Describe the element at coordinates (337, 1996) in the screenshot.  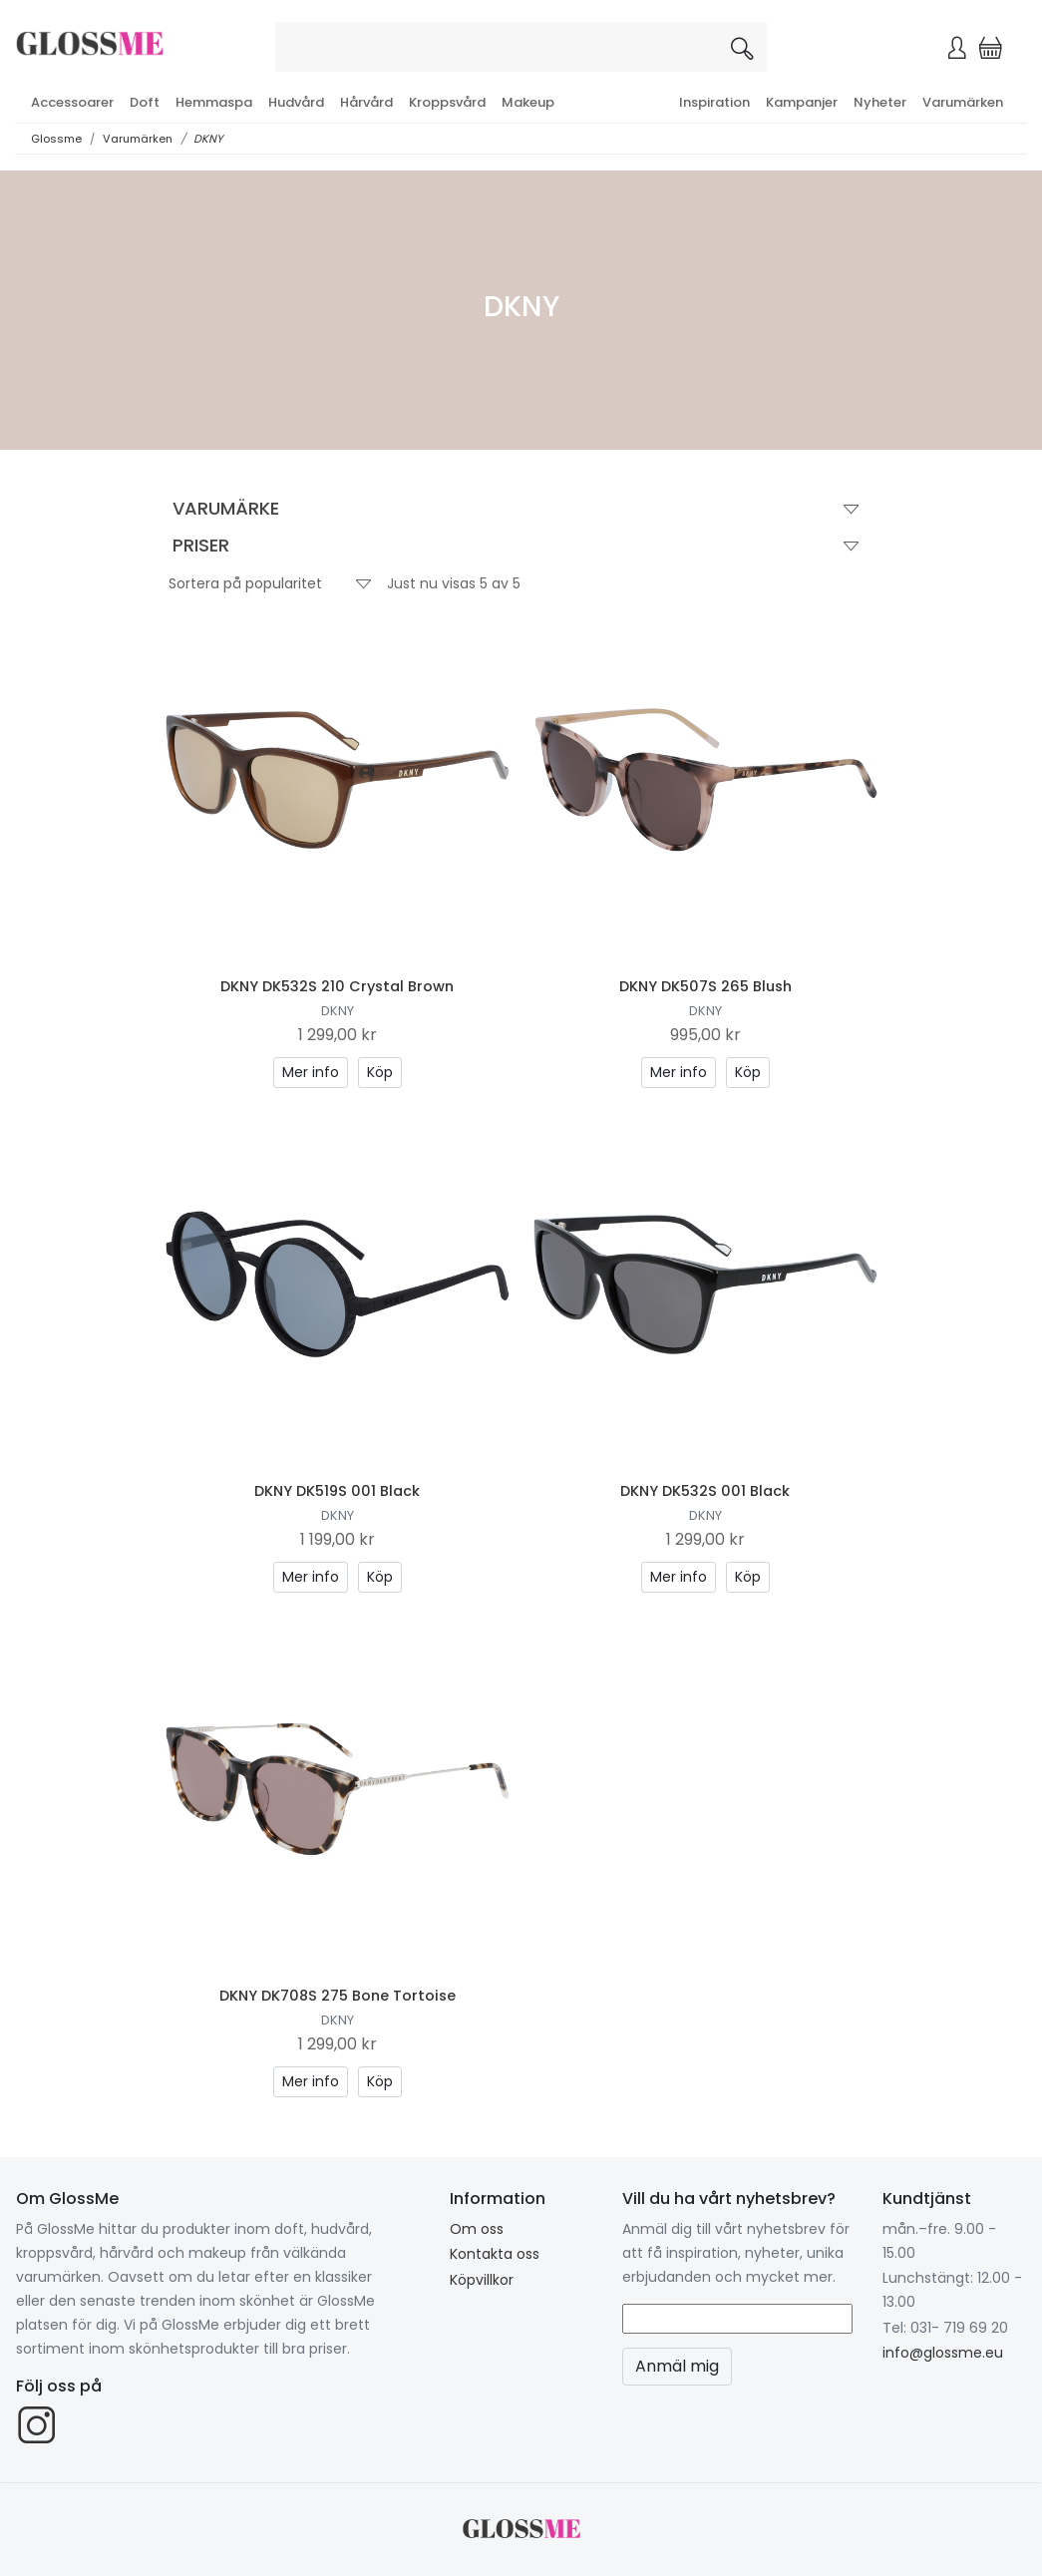
I see `DKNY DK708S 275 Bone Tortoise` at that location.